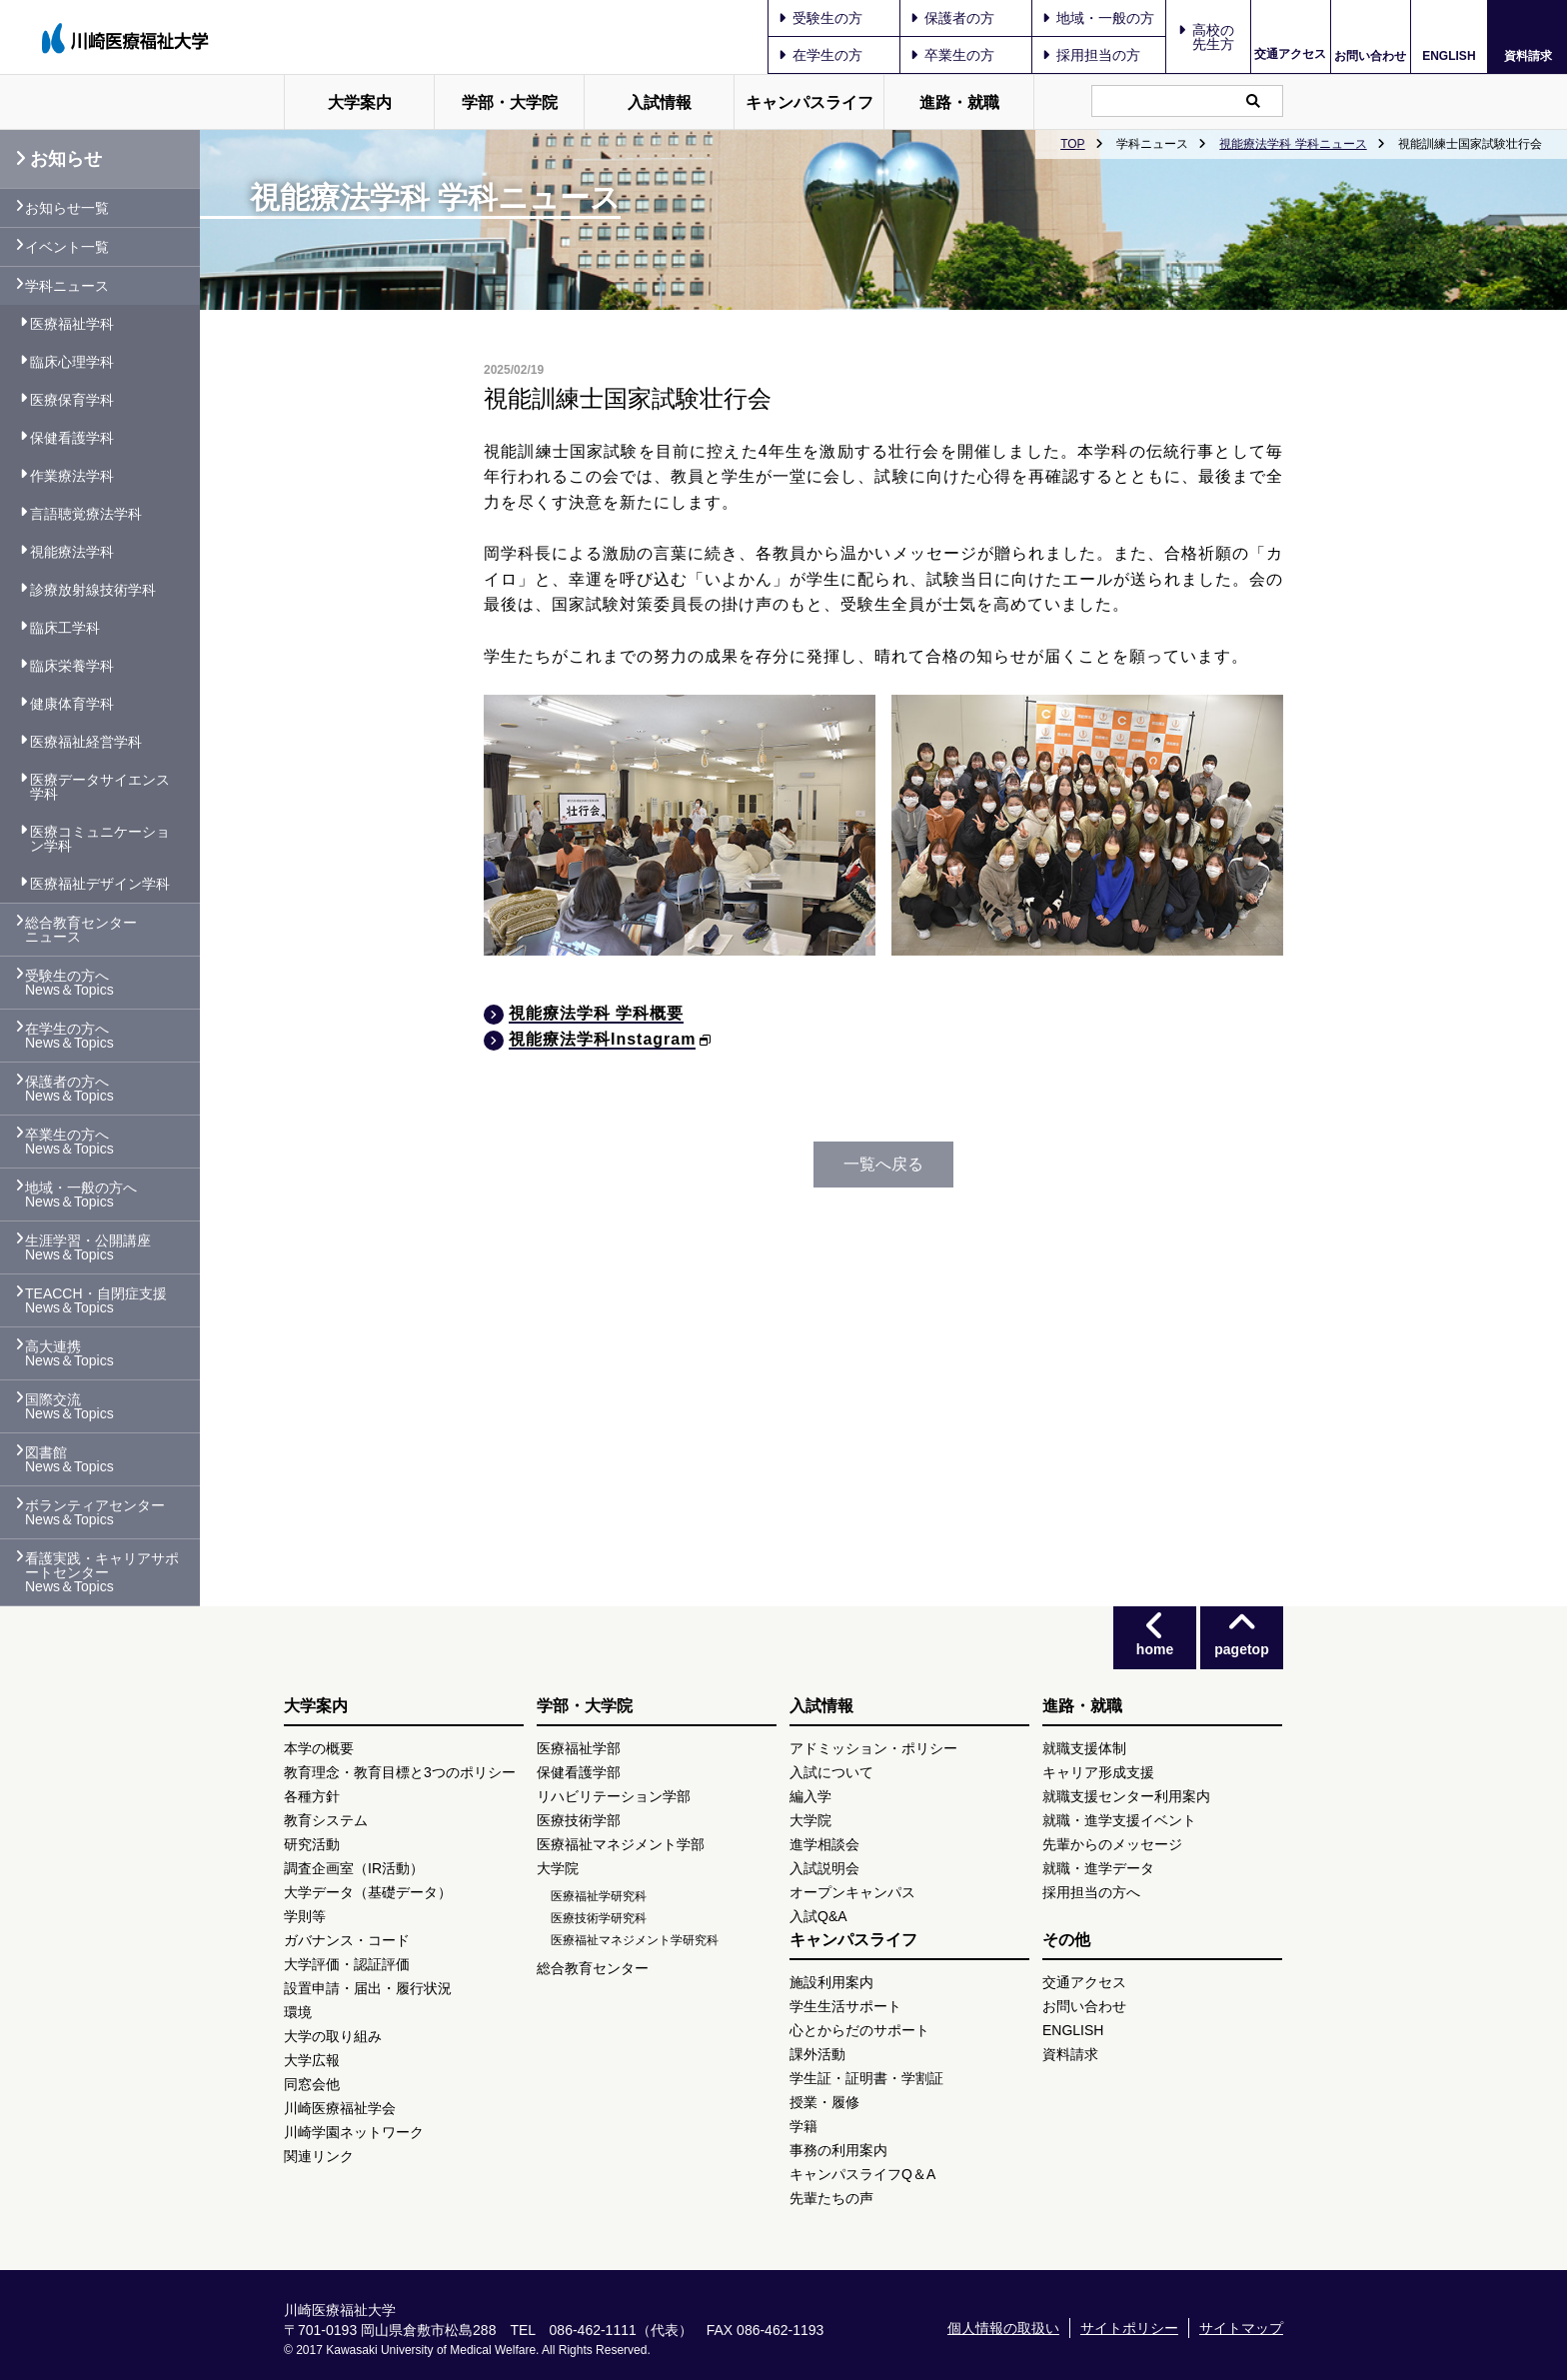 This screenshot has width=1567, height=2380. What do you see at coordinates (319, 2156) in the screenshot?
I see `関連リンク` at bounding box center [319, 2156].